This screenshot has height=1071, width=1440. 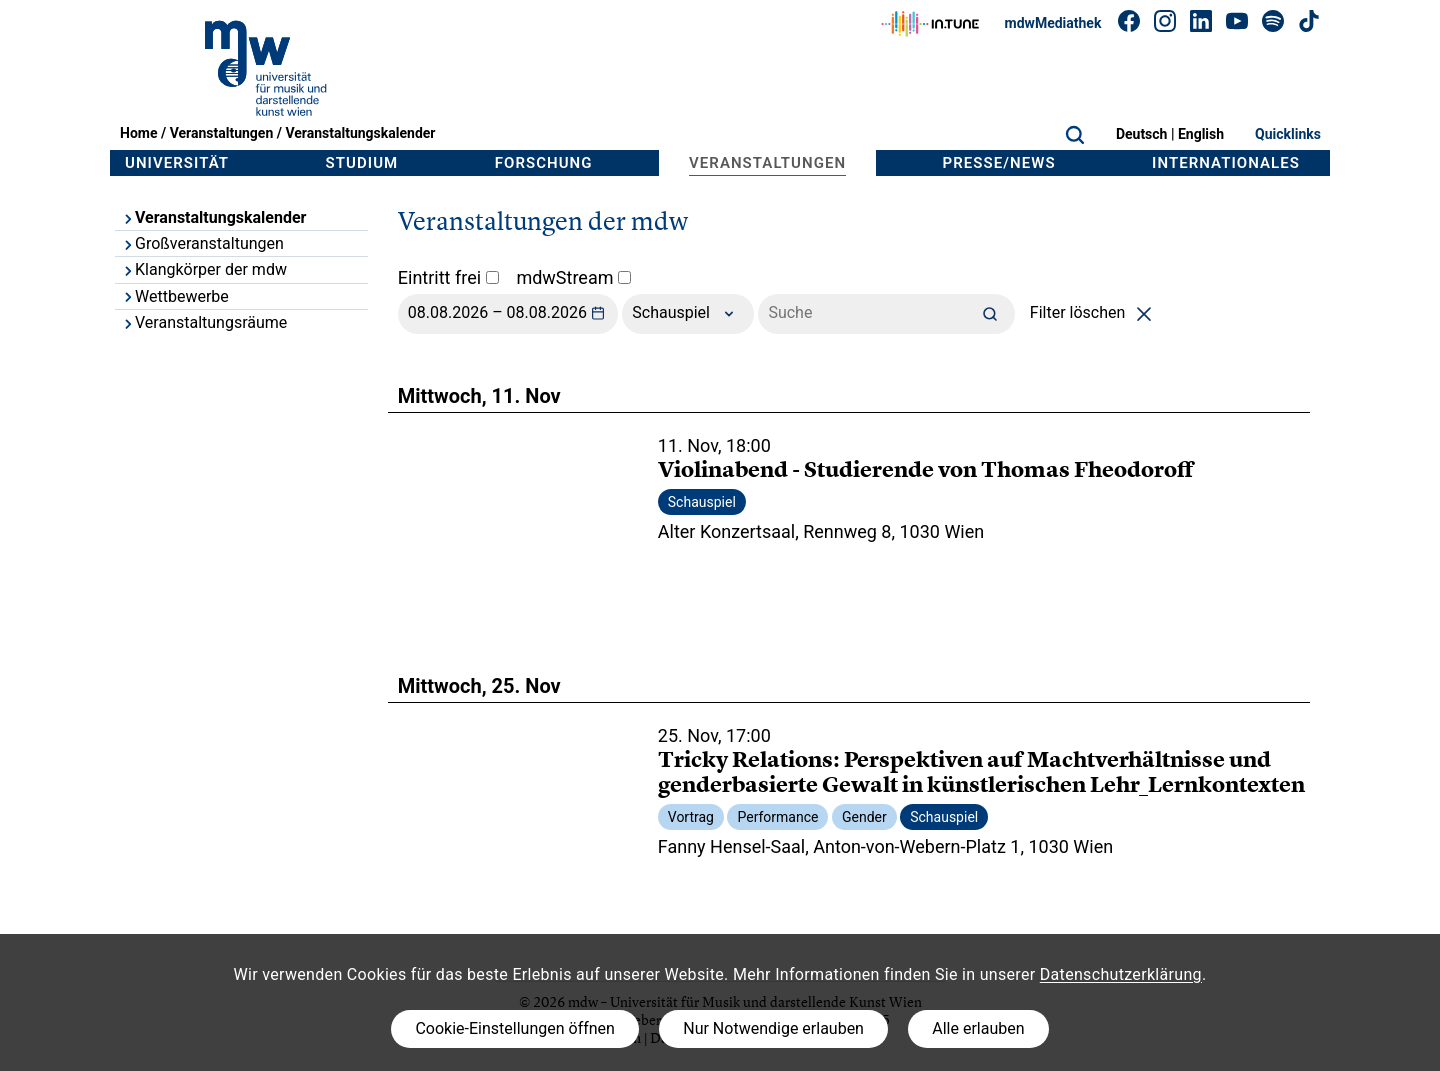 What do you see at coordinates (1121, 974) in the screenshot?
I see `Datenschutzerklärung` at bounding box center [1121, 974].